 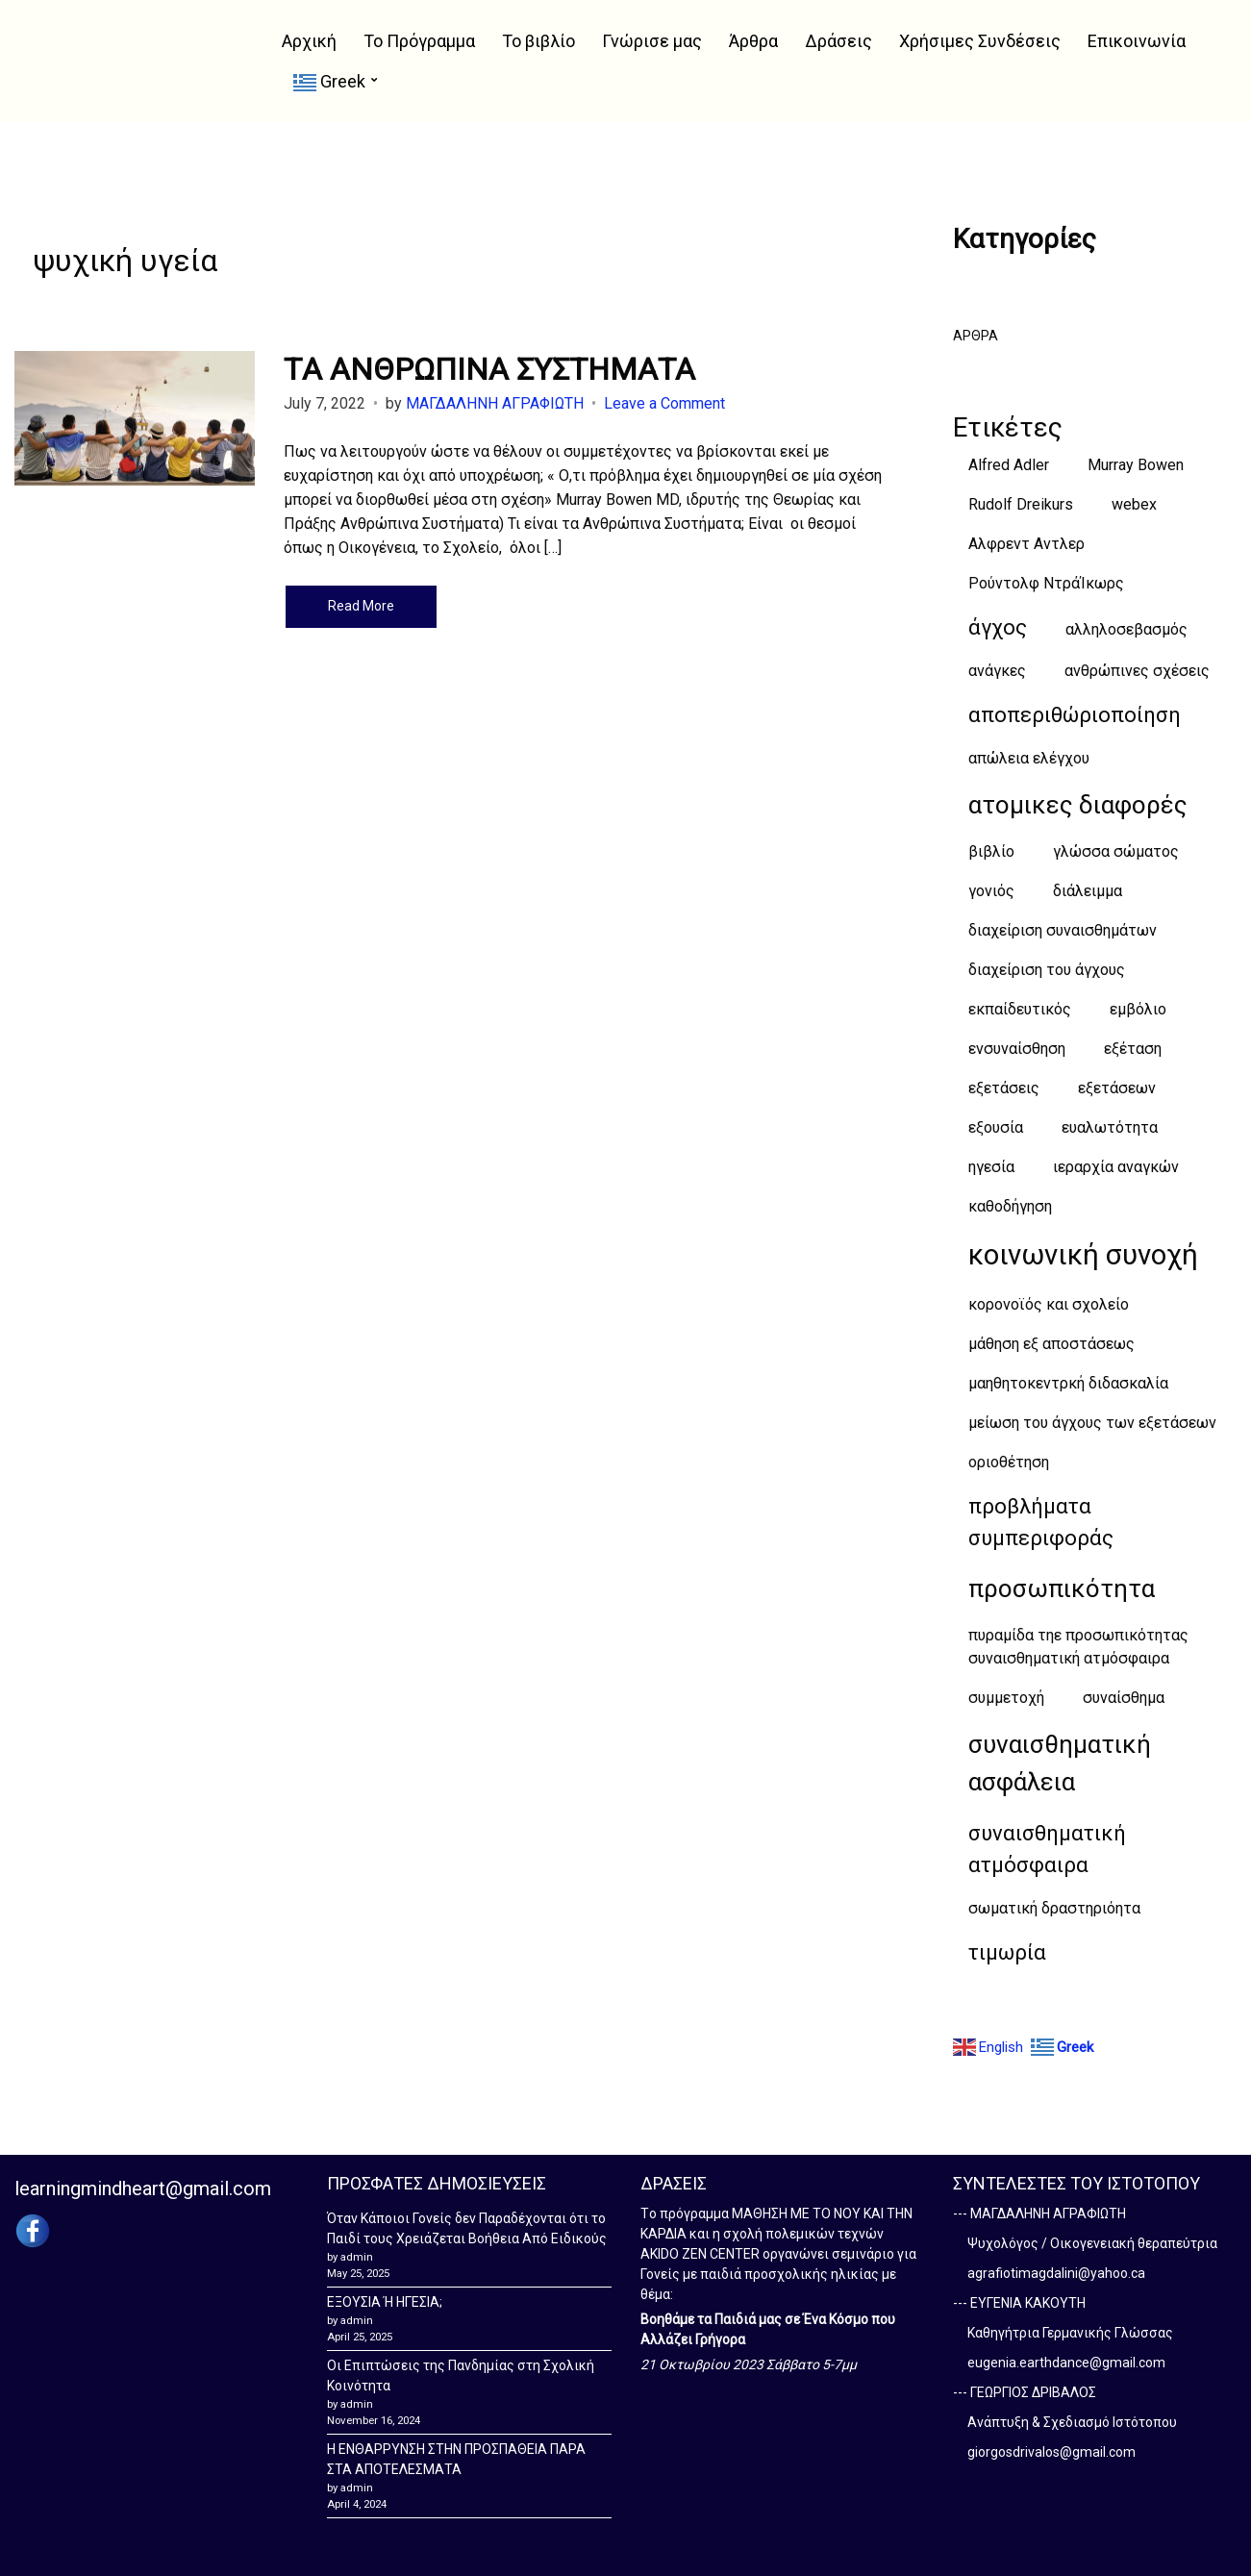 I want to click on πυραμίδα τηε προσωπικότητας συναισθηματική ατμόσφαιρα [πυραμίδα τηε προσωπικότητας συναισθηματική ατμόσφαιρα (1 item)], so click(x=1078, y=1646).